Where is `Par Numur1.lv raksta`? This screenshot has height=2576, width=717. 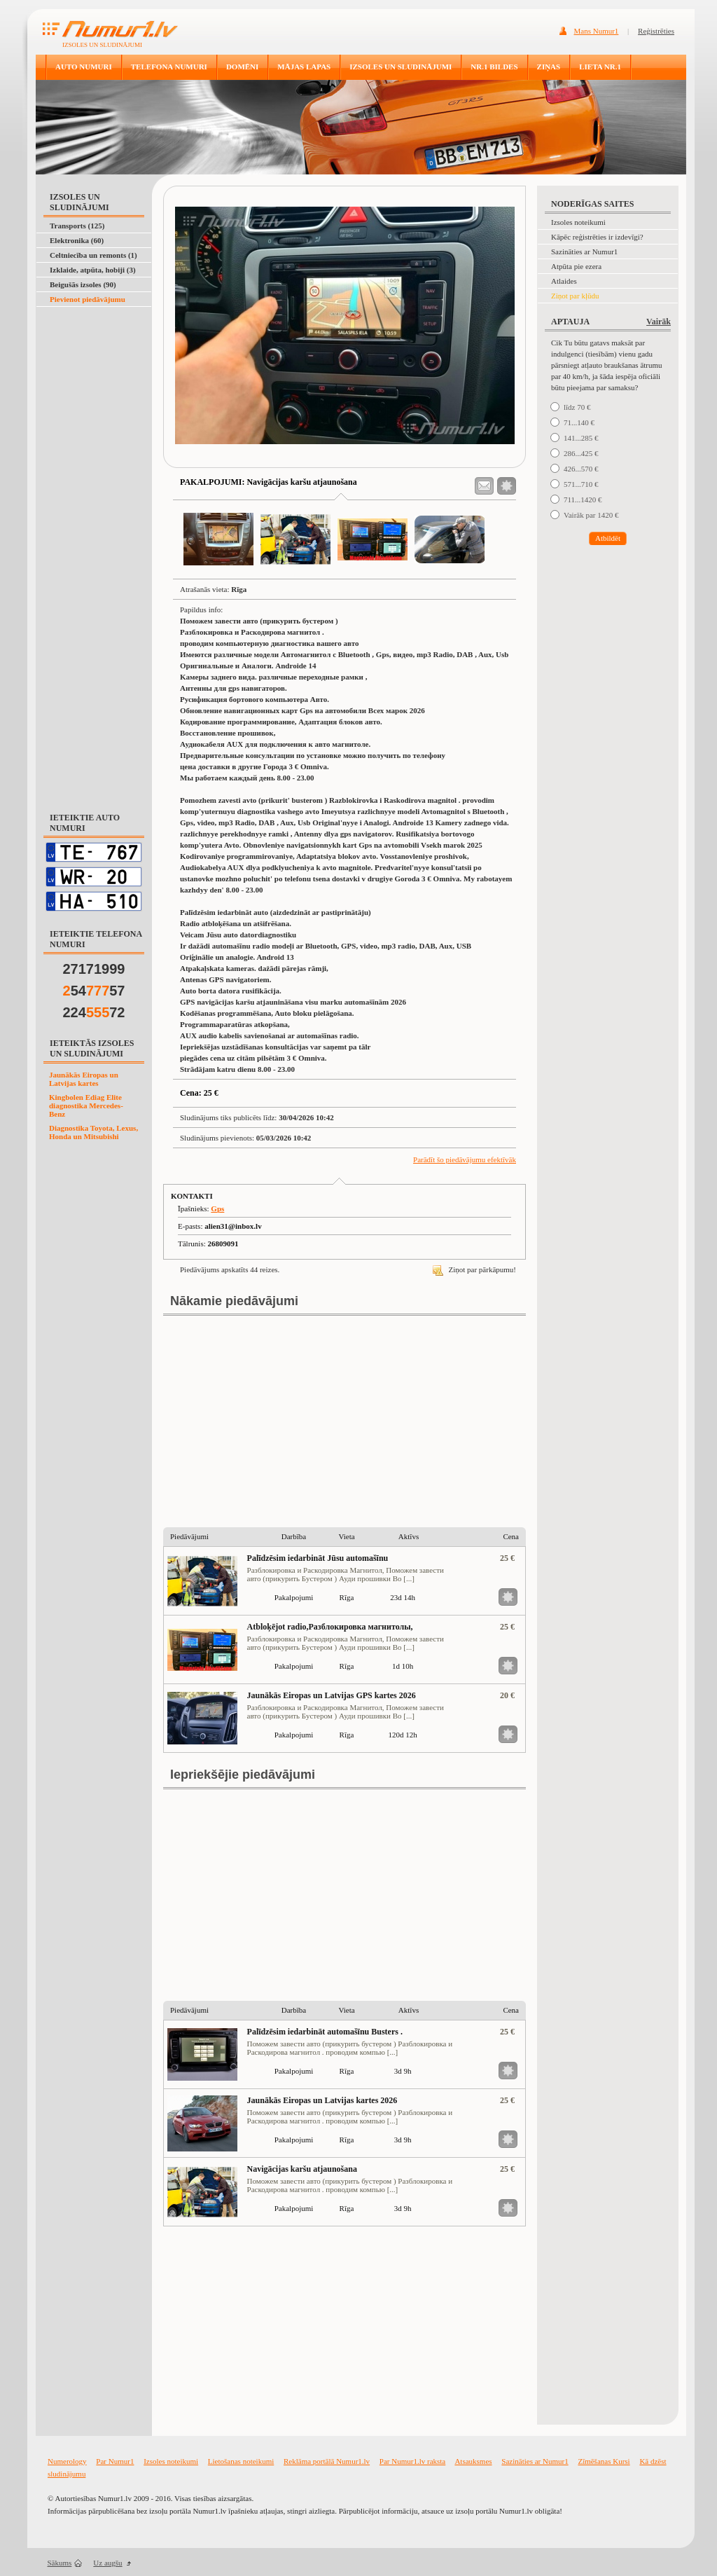 Par Numur1.lv raksta is located at coordinates (412, 2461).